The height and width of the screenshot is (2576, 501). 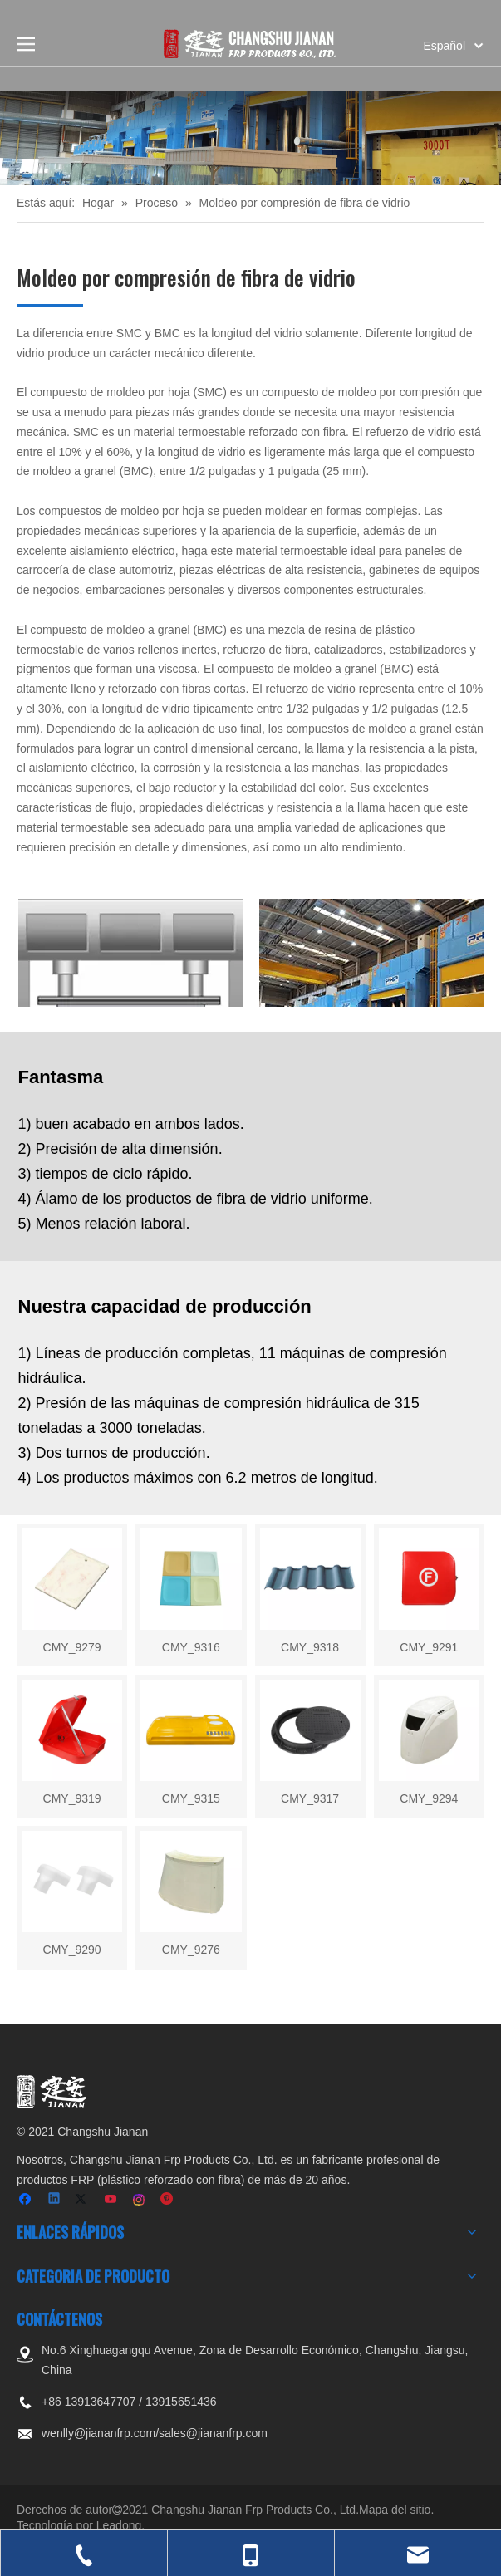 What do you see at coordinates (191, 1949) in the screenshot?
I see `CMY_9276` at bounding box center [191, 1949].